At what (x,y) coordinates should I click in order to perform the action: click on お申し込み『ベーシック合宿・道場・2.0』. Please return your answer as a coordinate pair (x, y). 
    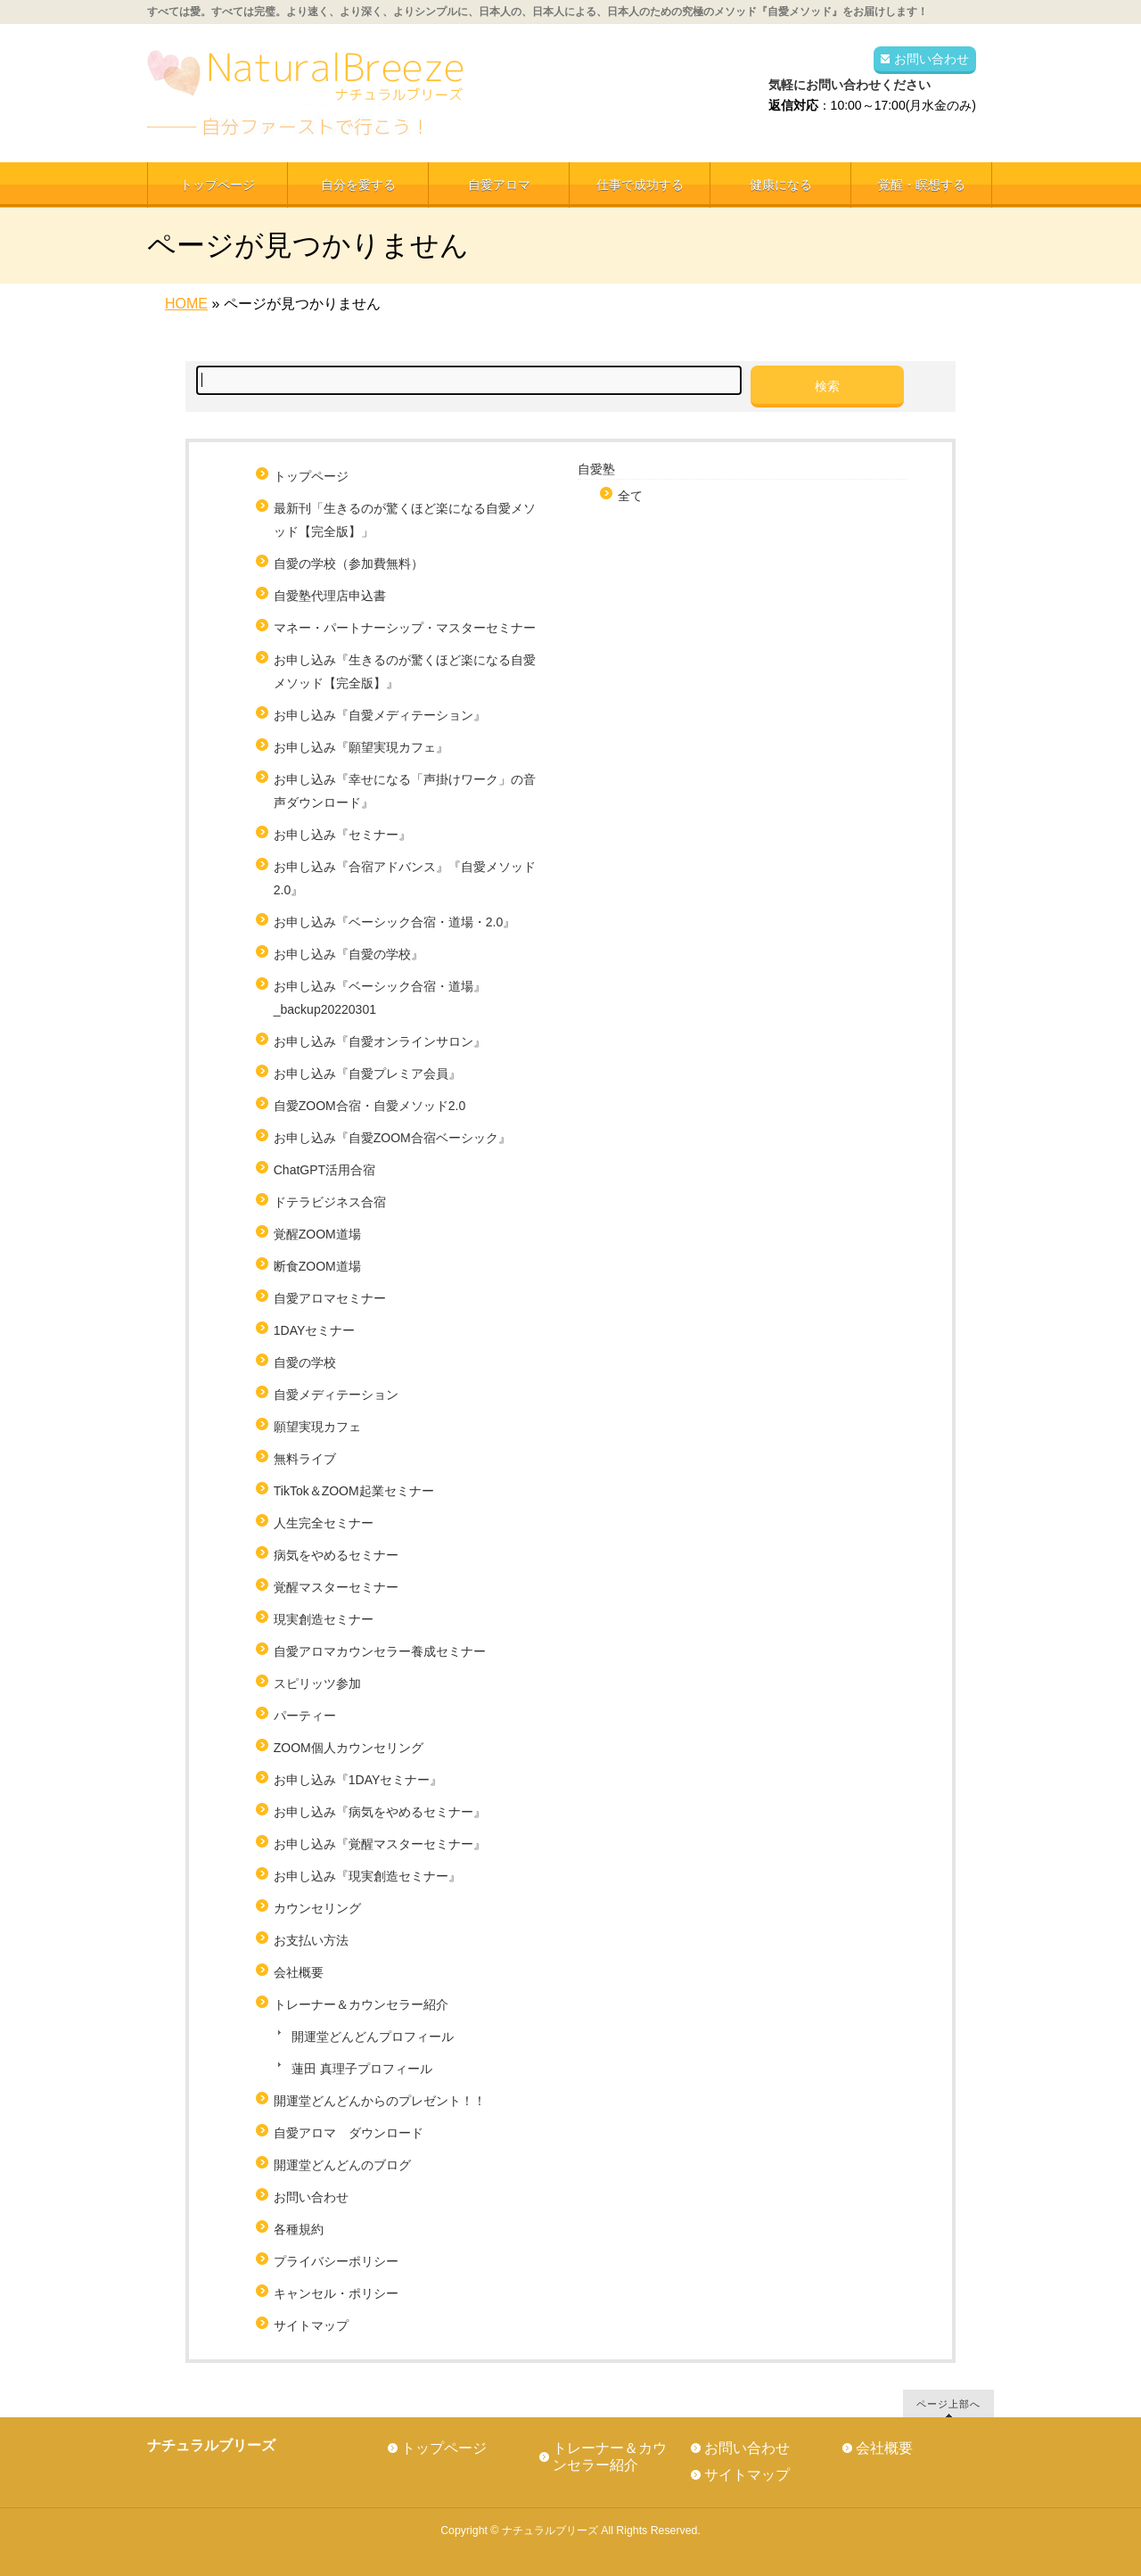
    Looking at the image, I should click on (394, 922).